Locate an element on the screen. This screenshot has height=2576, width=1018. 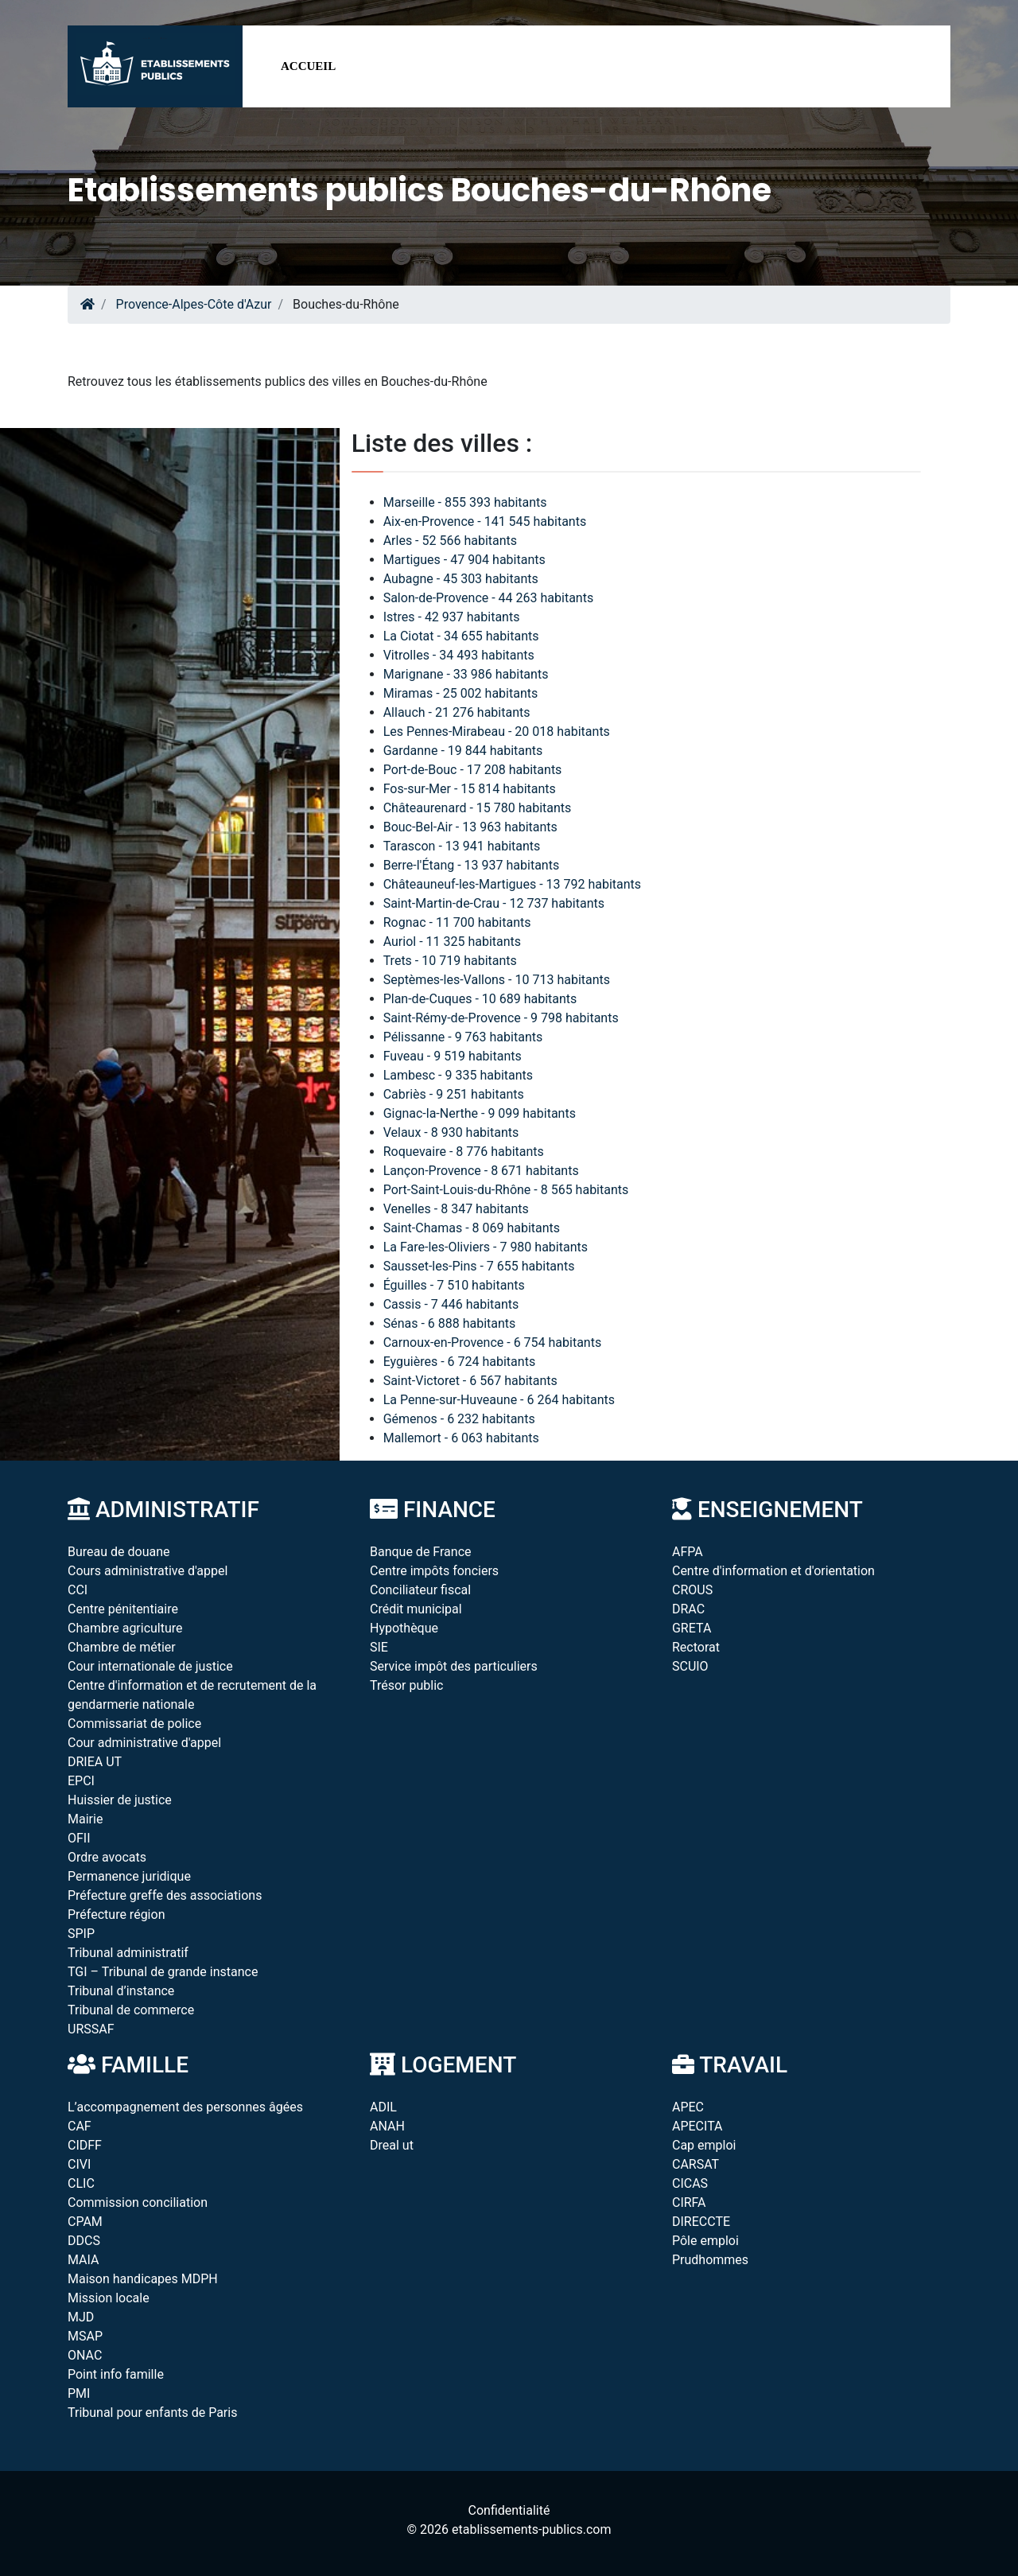
Gignac-la-Nerthe - 9 099 habitants is located at coordinates (479, 1113).